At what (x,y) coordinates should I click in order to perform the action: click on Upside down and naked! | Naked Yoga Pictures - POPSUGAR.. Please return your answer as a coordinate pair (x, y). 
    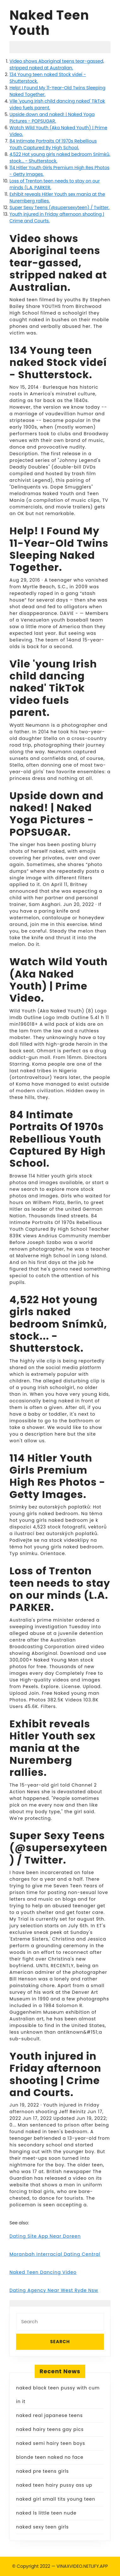
    Looking at the image, I should click on (52, 117).